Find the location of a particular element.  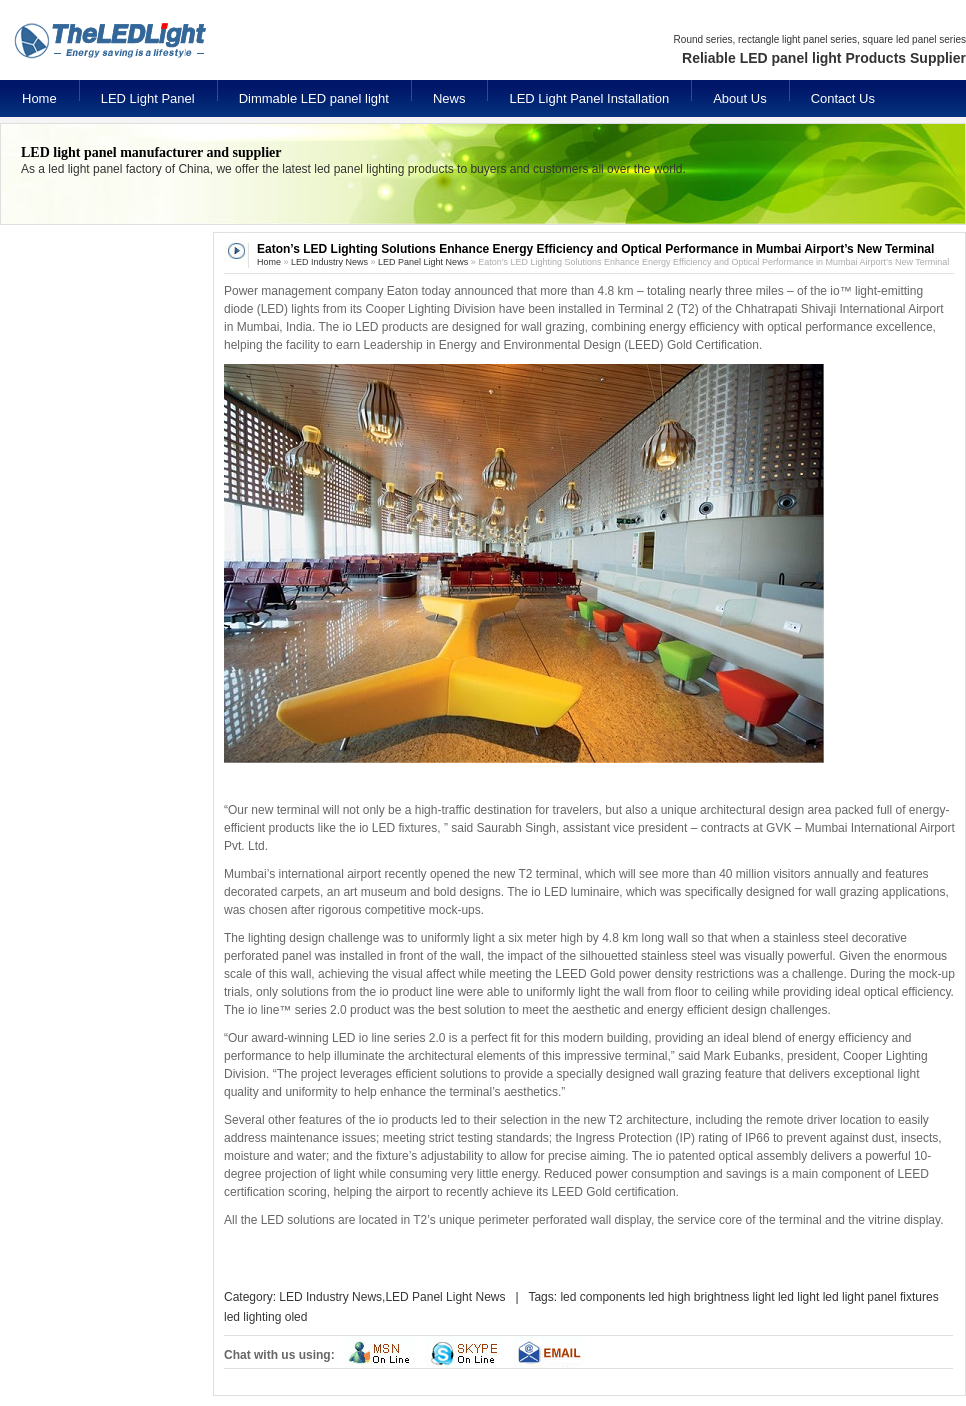

Home is located at coordinates (39, 98).